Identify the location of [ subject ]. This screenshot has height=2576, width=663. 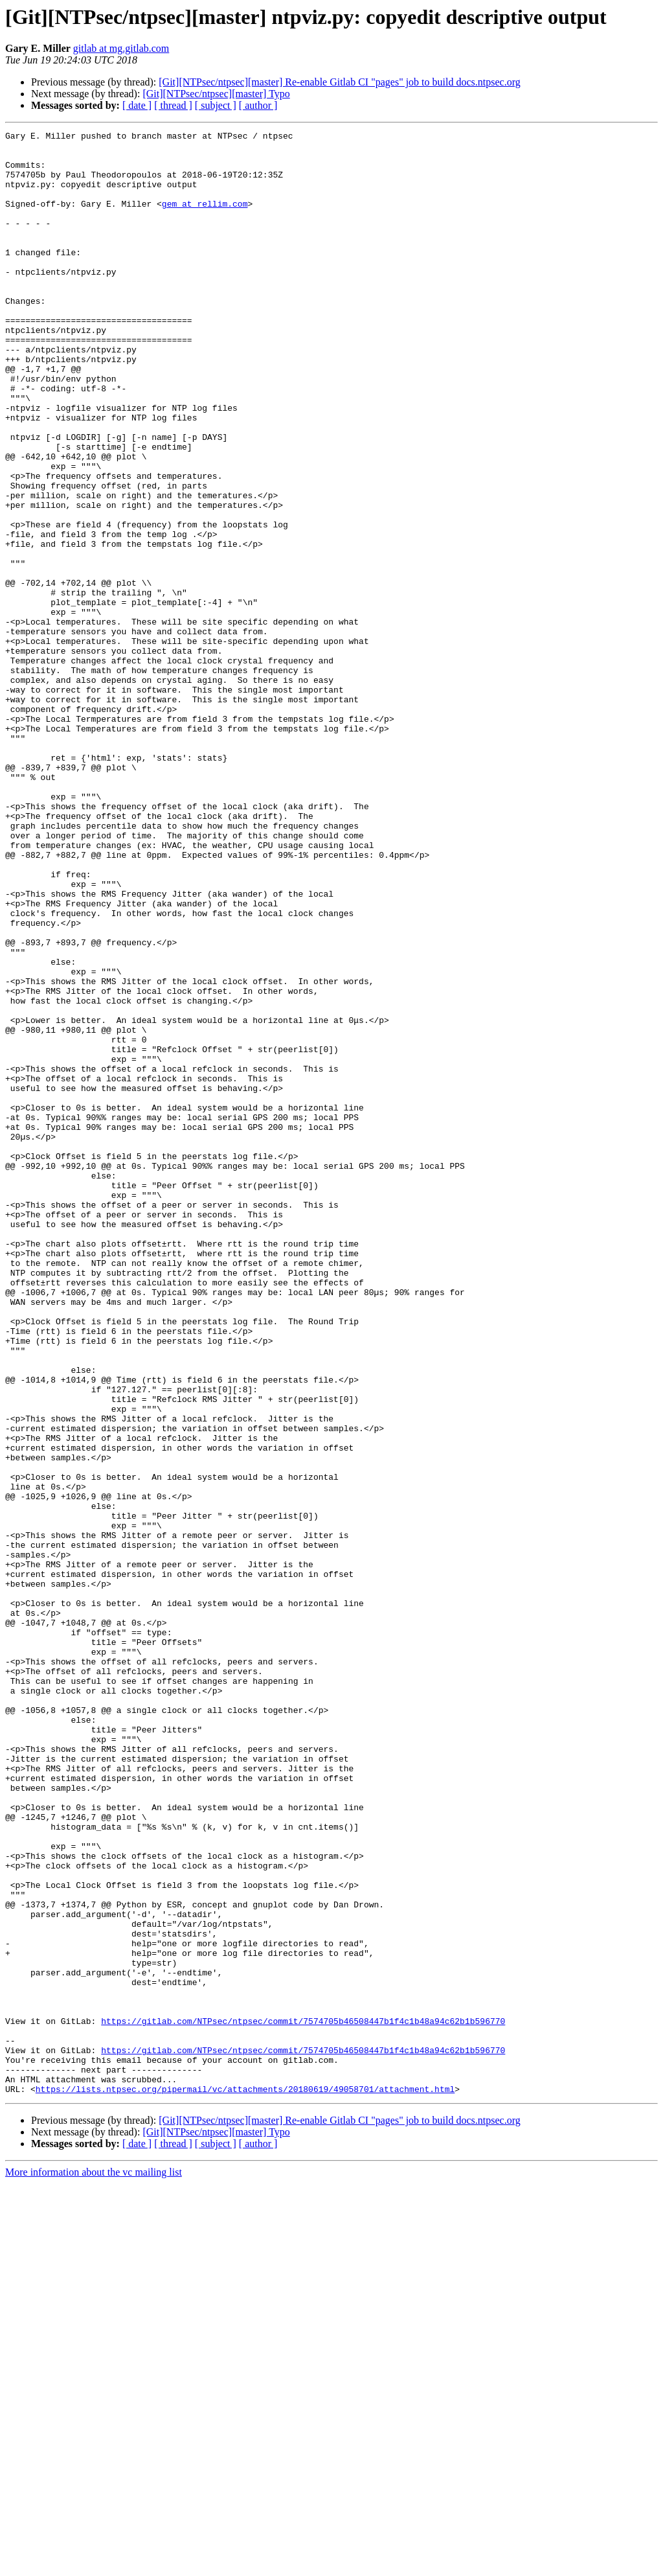
(215, 105).